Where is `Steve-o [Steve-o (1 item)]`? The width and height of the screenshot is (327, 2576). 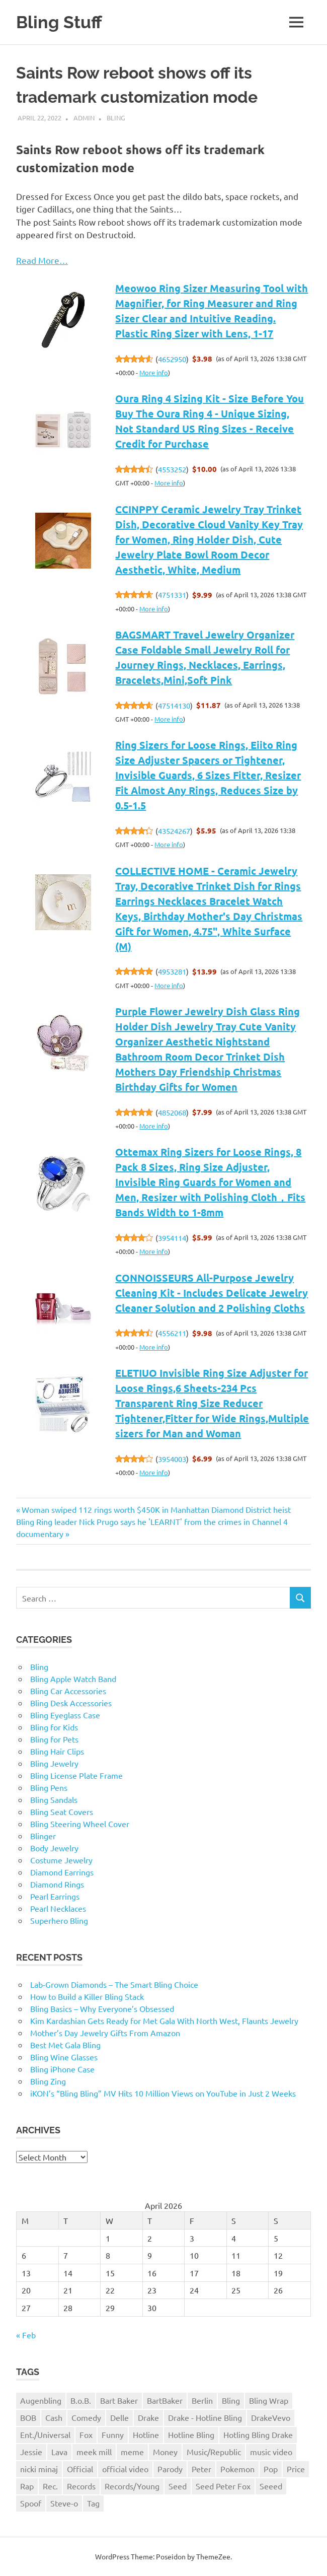 Steve-o [Steve-o (1 item)] is located at coordinates (64, 2503).